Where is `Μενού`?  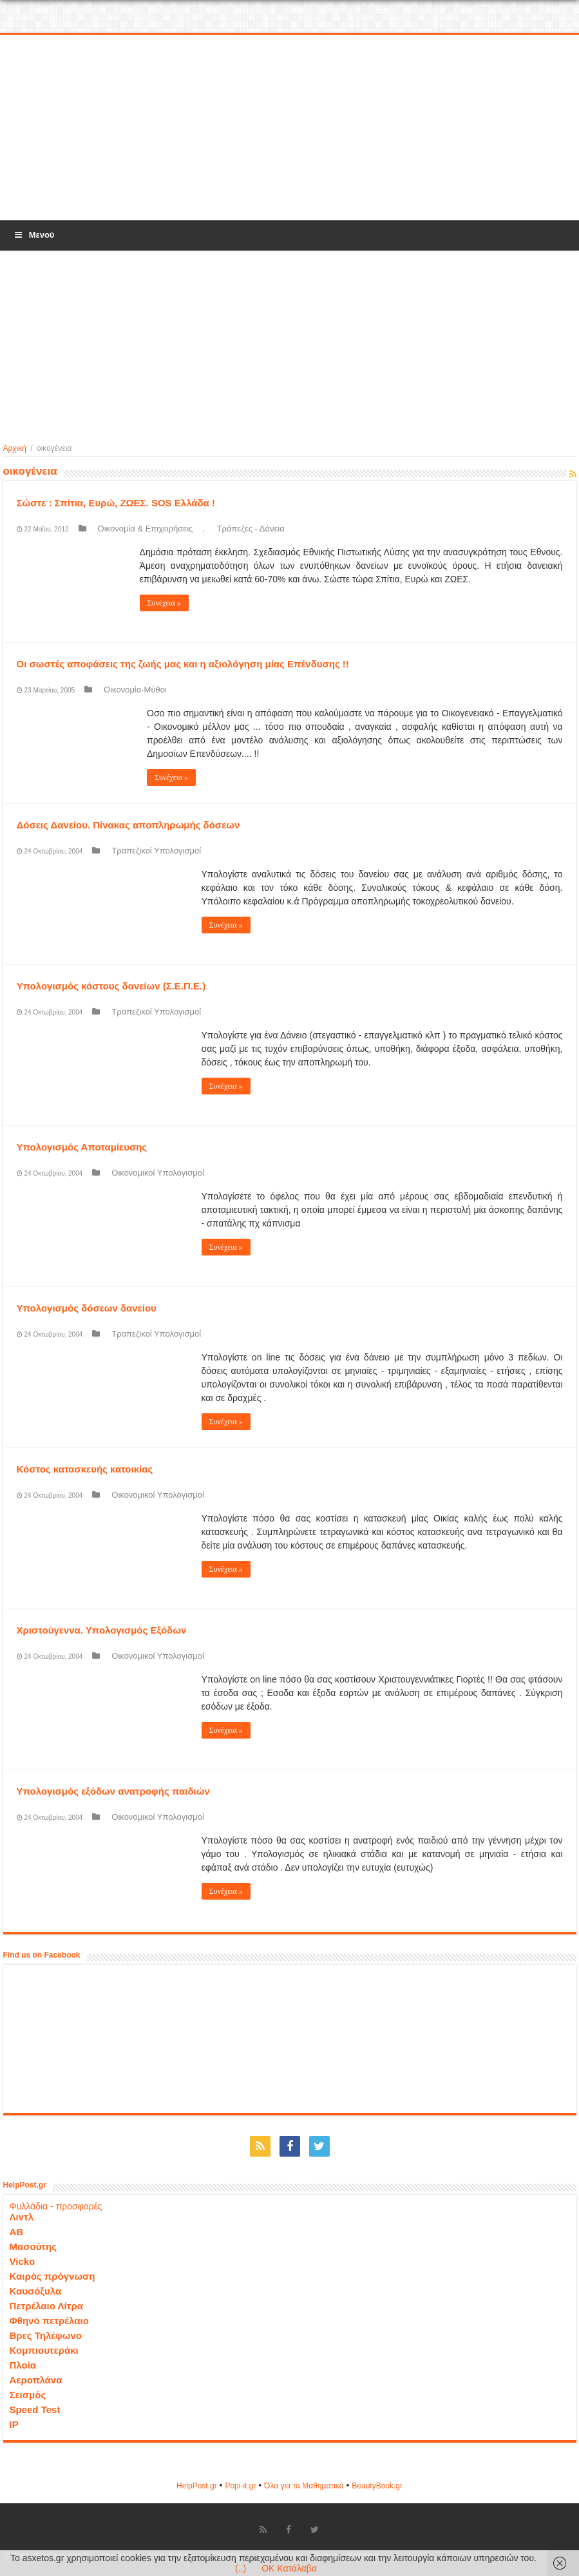 Μενού is located at coordinates (33, 235).